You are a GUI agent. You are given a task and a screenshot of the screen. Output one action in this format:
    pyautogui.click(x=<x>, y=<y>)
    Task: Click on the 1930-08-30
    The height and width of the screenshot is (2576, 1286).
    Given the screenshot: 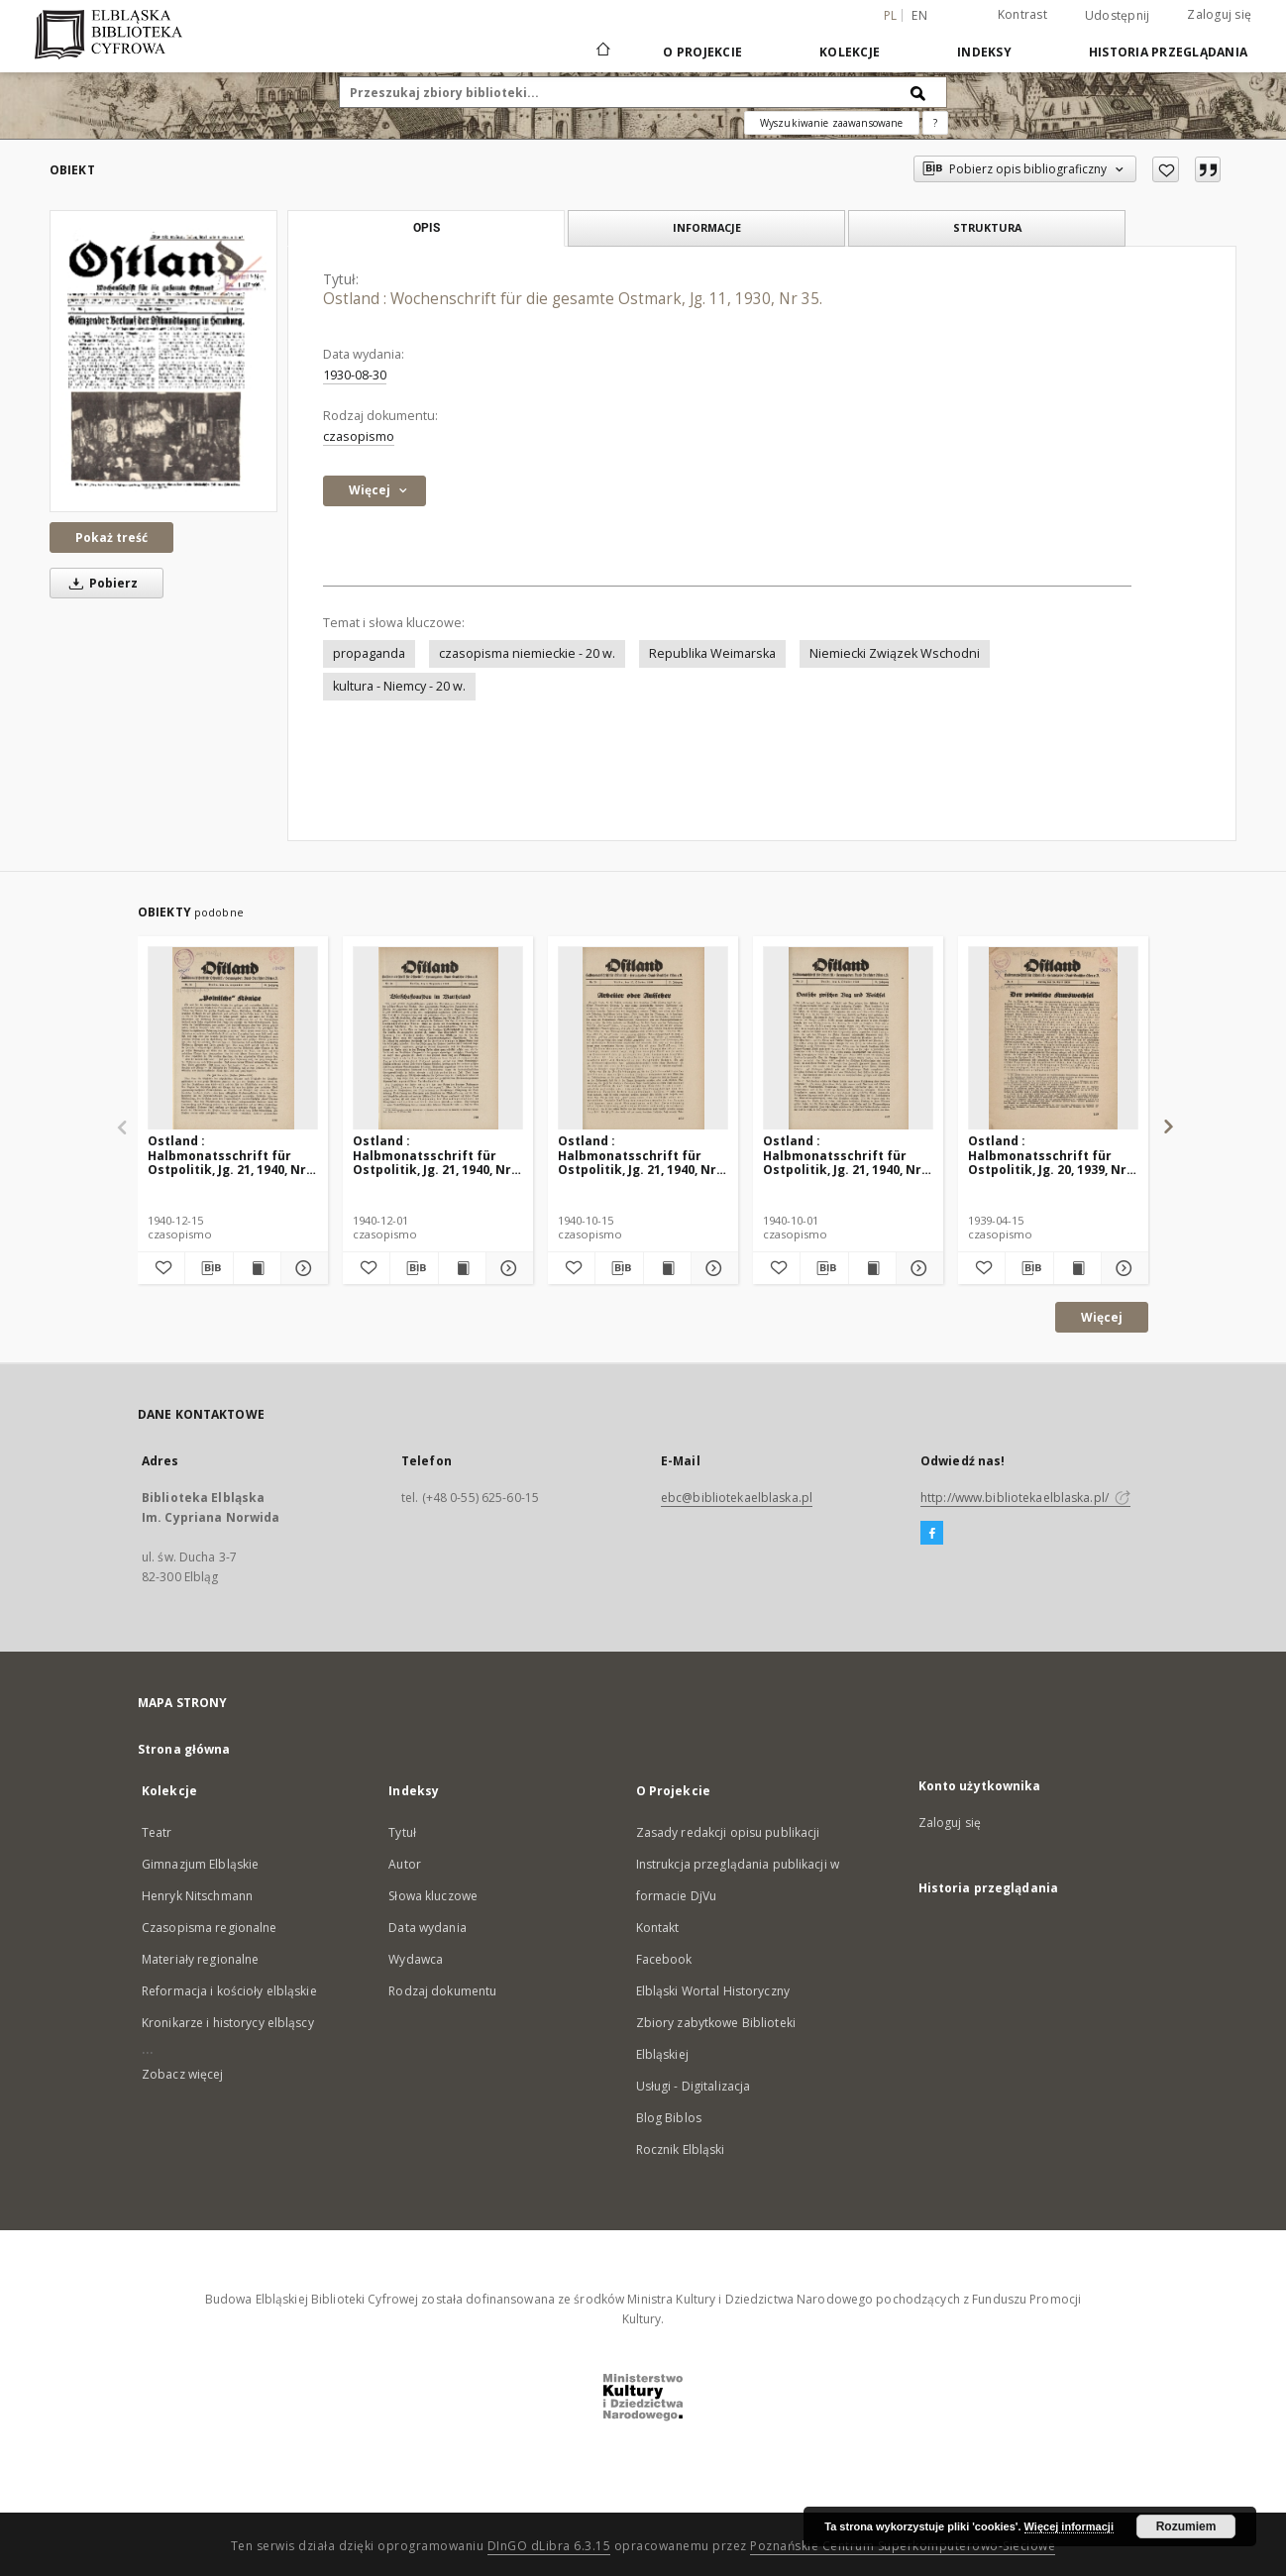 What is the action you would take?
    pyautogui.click(x=354, y=375)
    